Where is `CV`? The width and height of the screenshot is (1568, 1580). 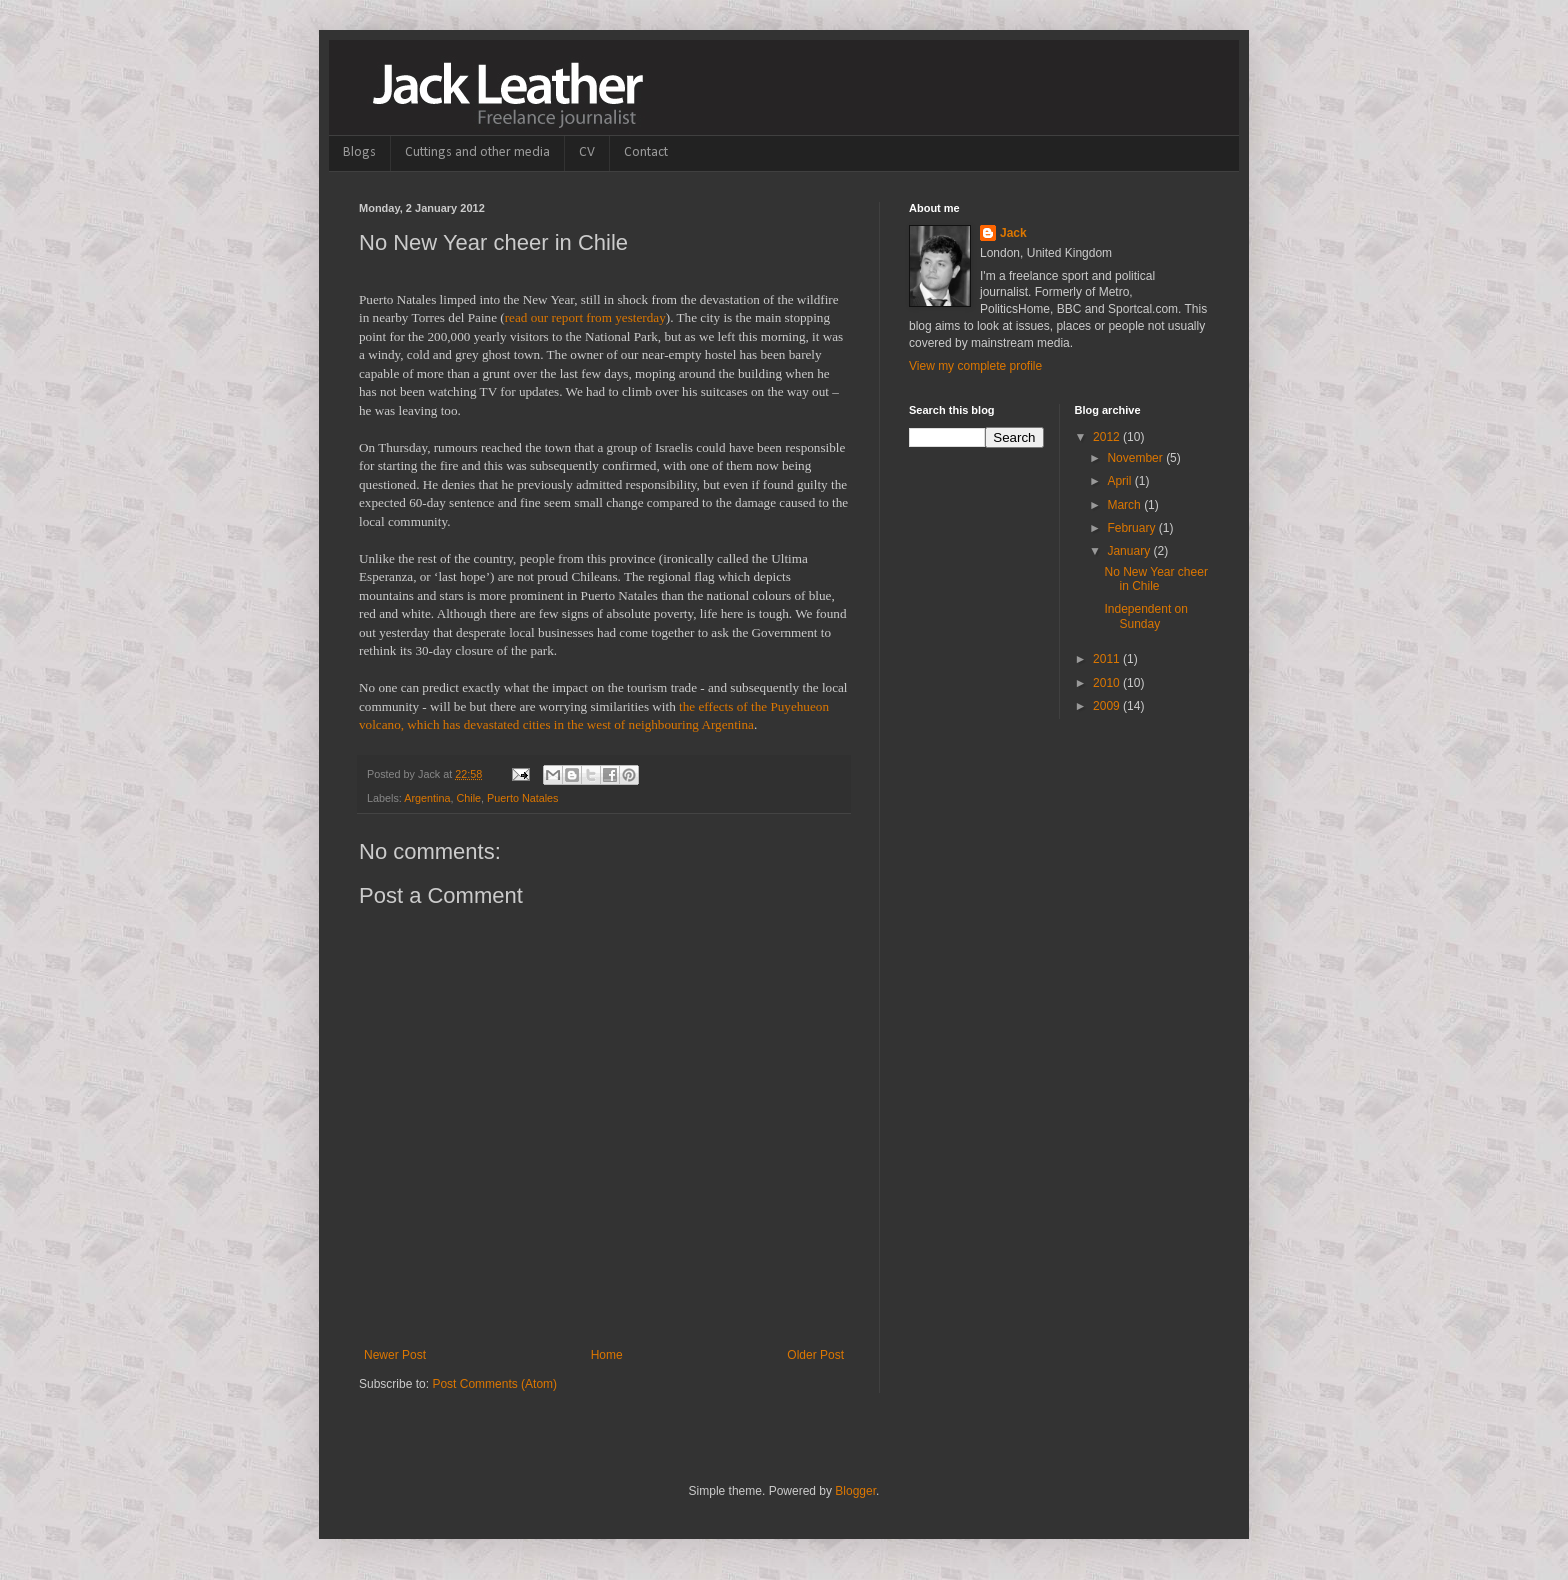 CV is located at coordinates (587, 152).